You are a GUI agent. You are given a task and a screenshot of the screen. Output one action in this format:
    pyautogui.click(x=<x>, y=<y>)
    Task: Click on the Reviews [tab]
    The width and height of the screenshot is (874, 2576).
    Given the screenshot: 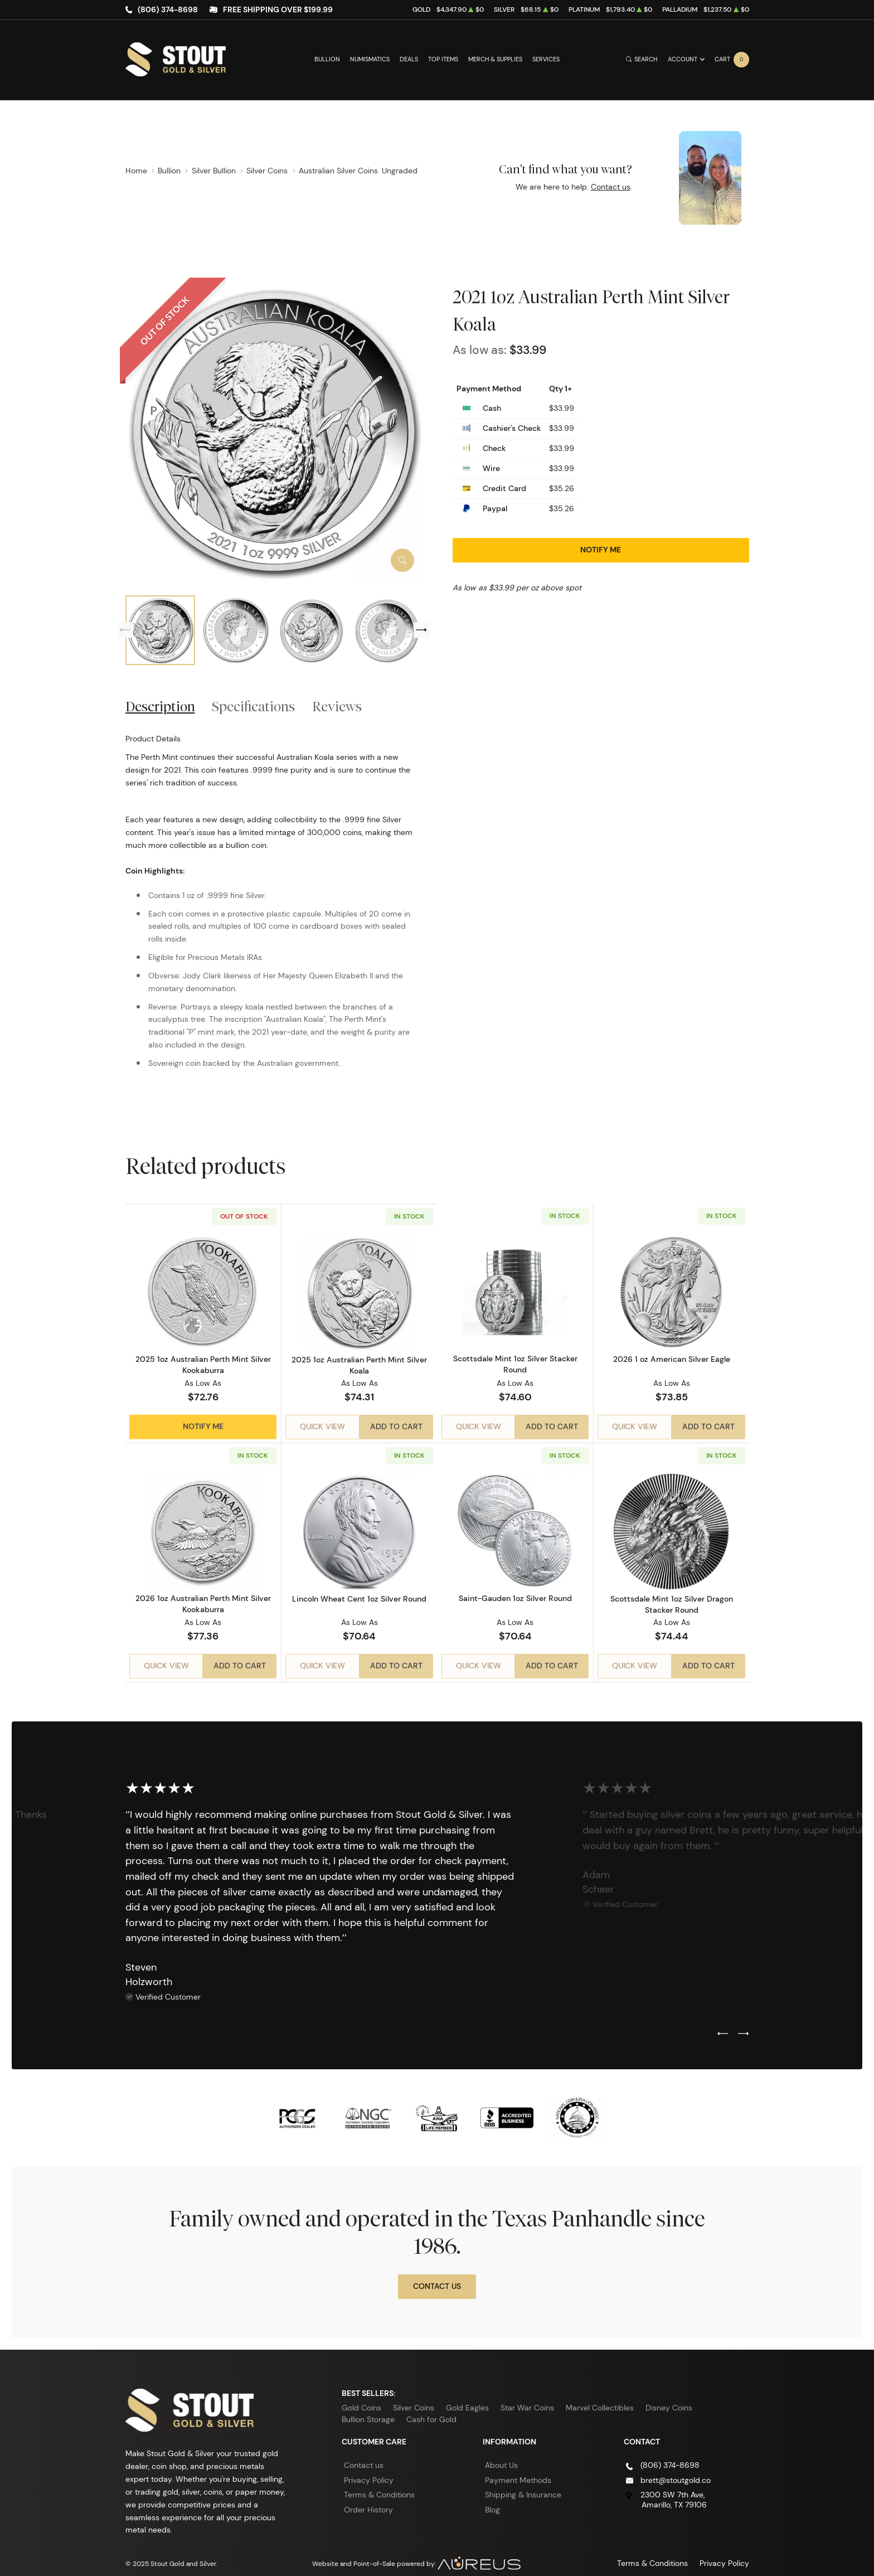 What is the action you would take?
    pyautogui.click(x=337, y=706)
    